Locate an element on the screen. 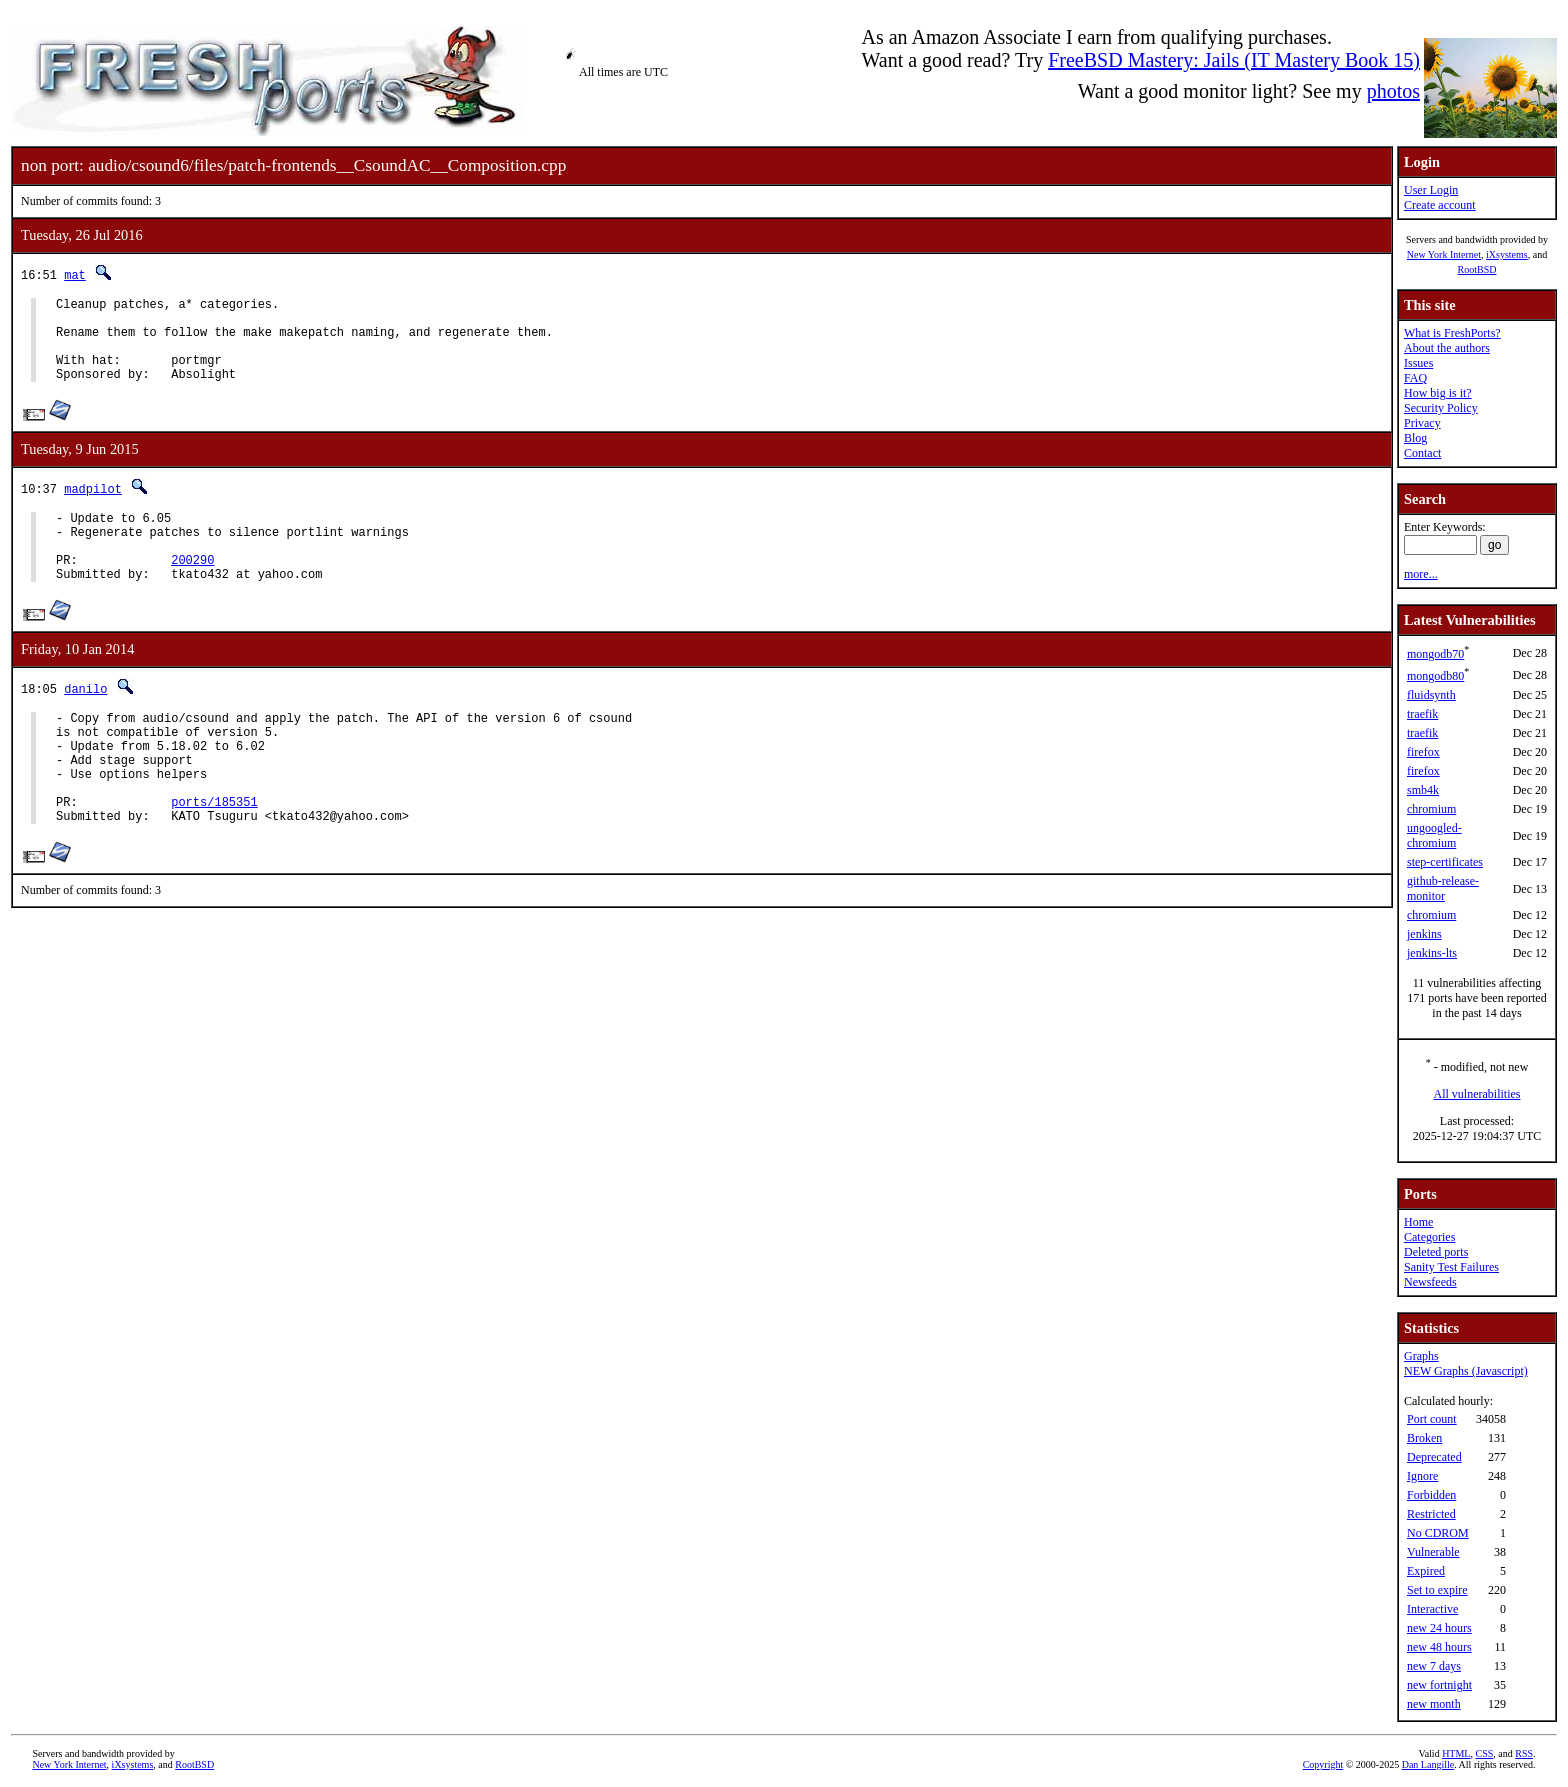  step-certificates is located at coordinates (1445, 862).